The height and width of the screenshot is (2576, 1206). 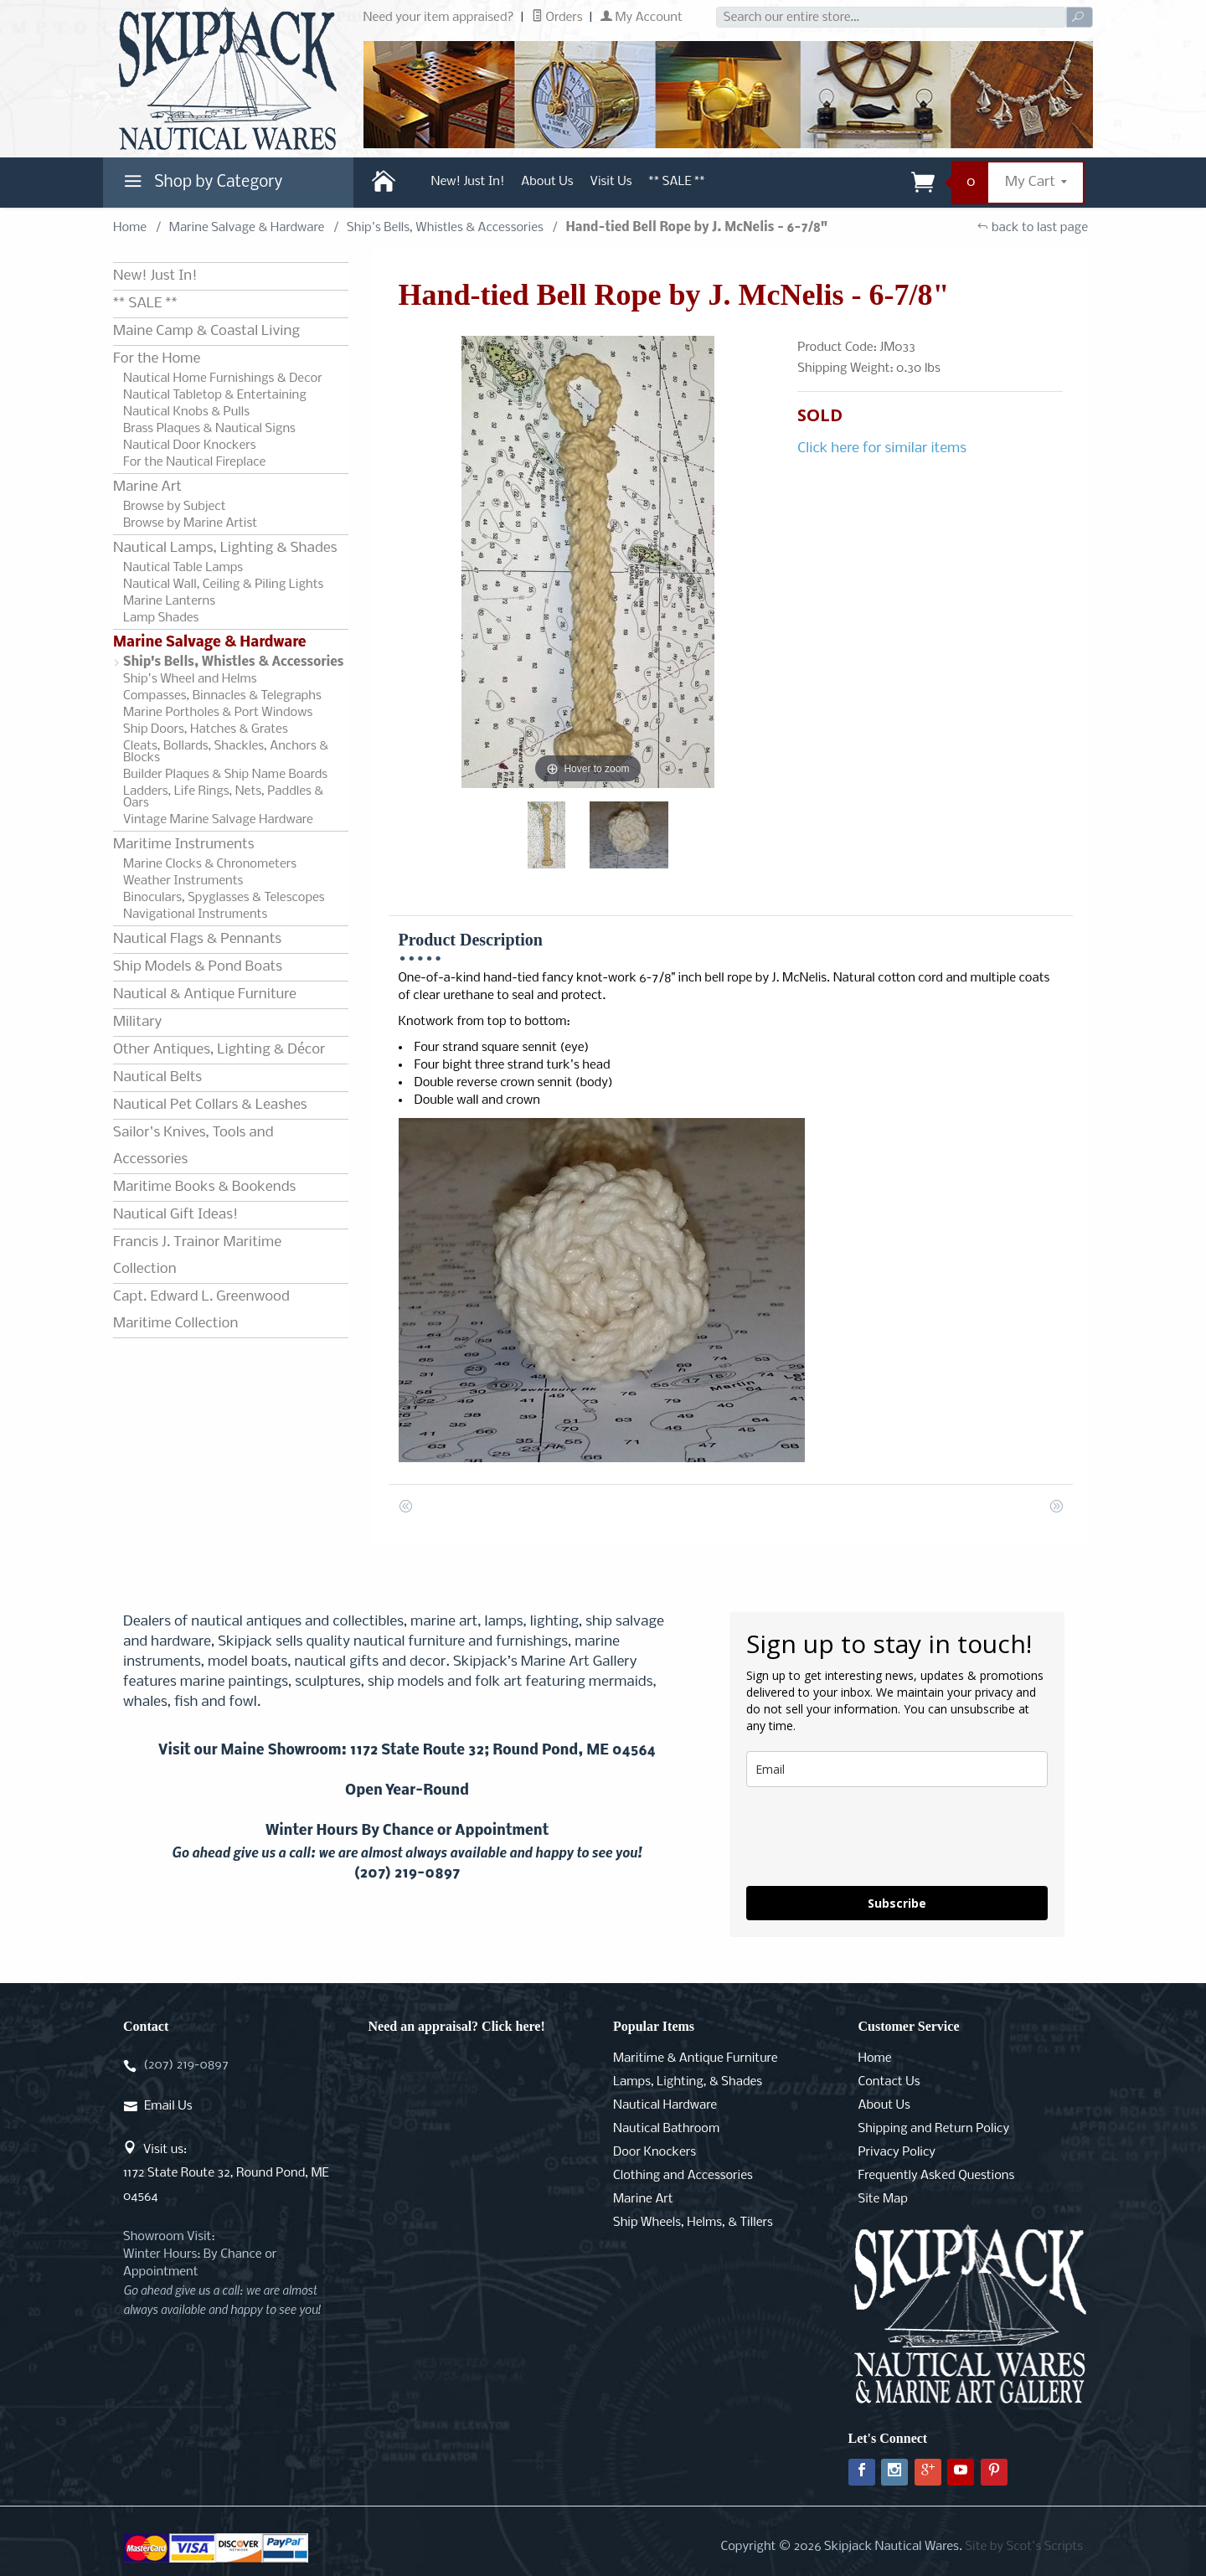 What do you see at coordinates (195, 914) in the screenshot?
I see `Navigational Instruments` at bounding box center [195, 914].